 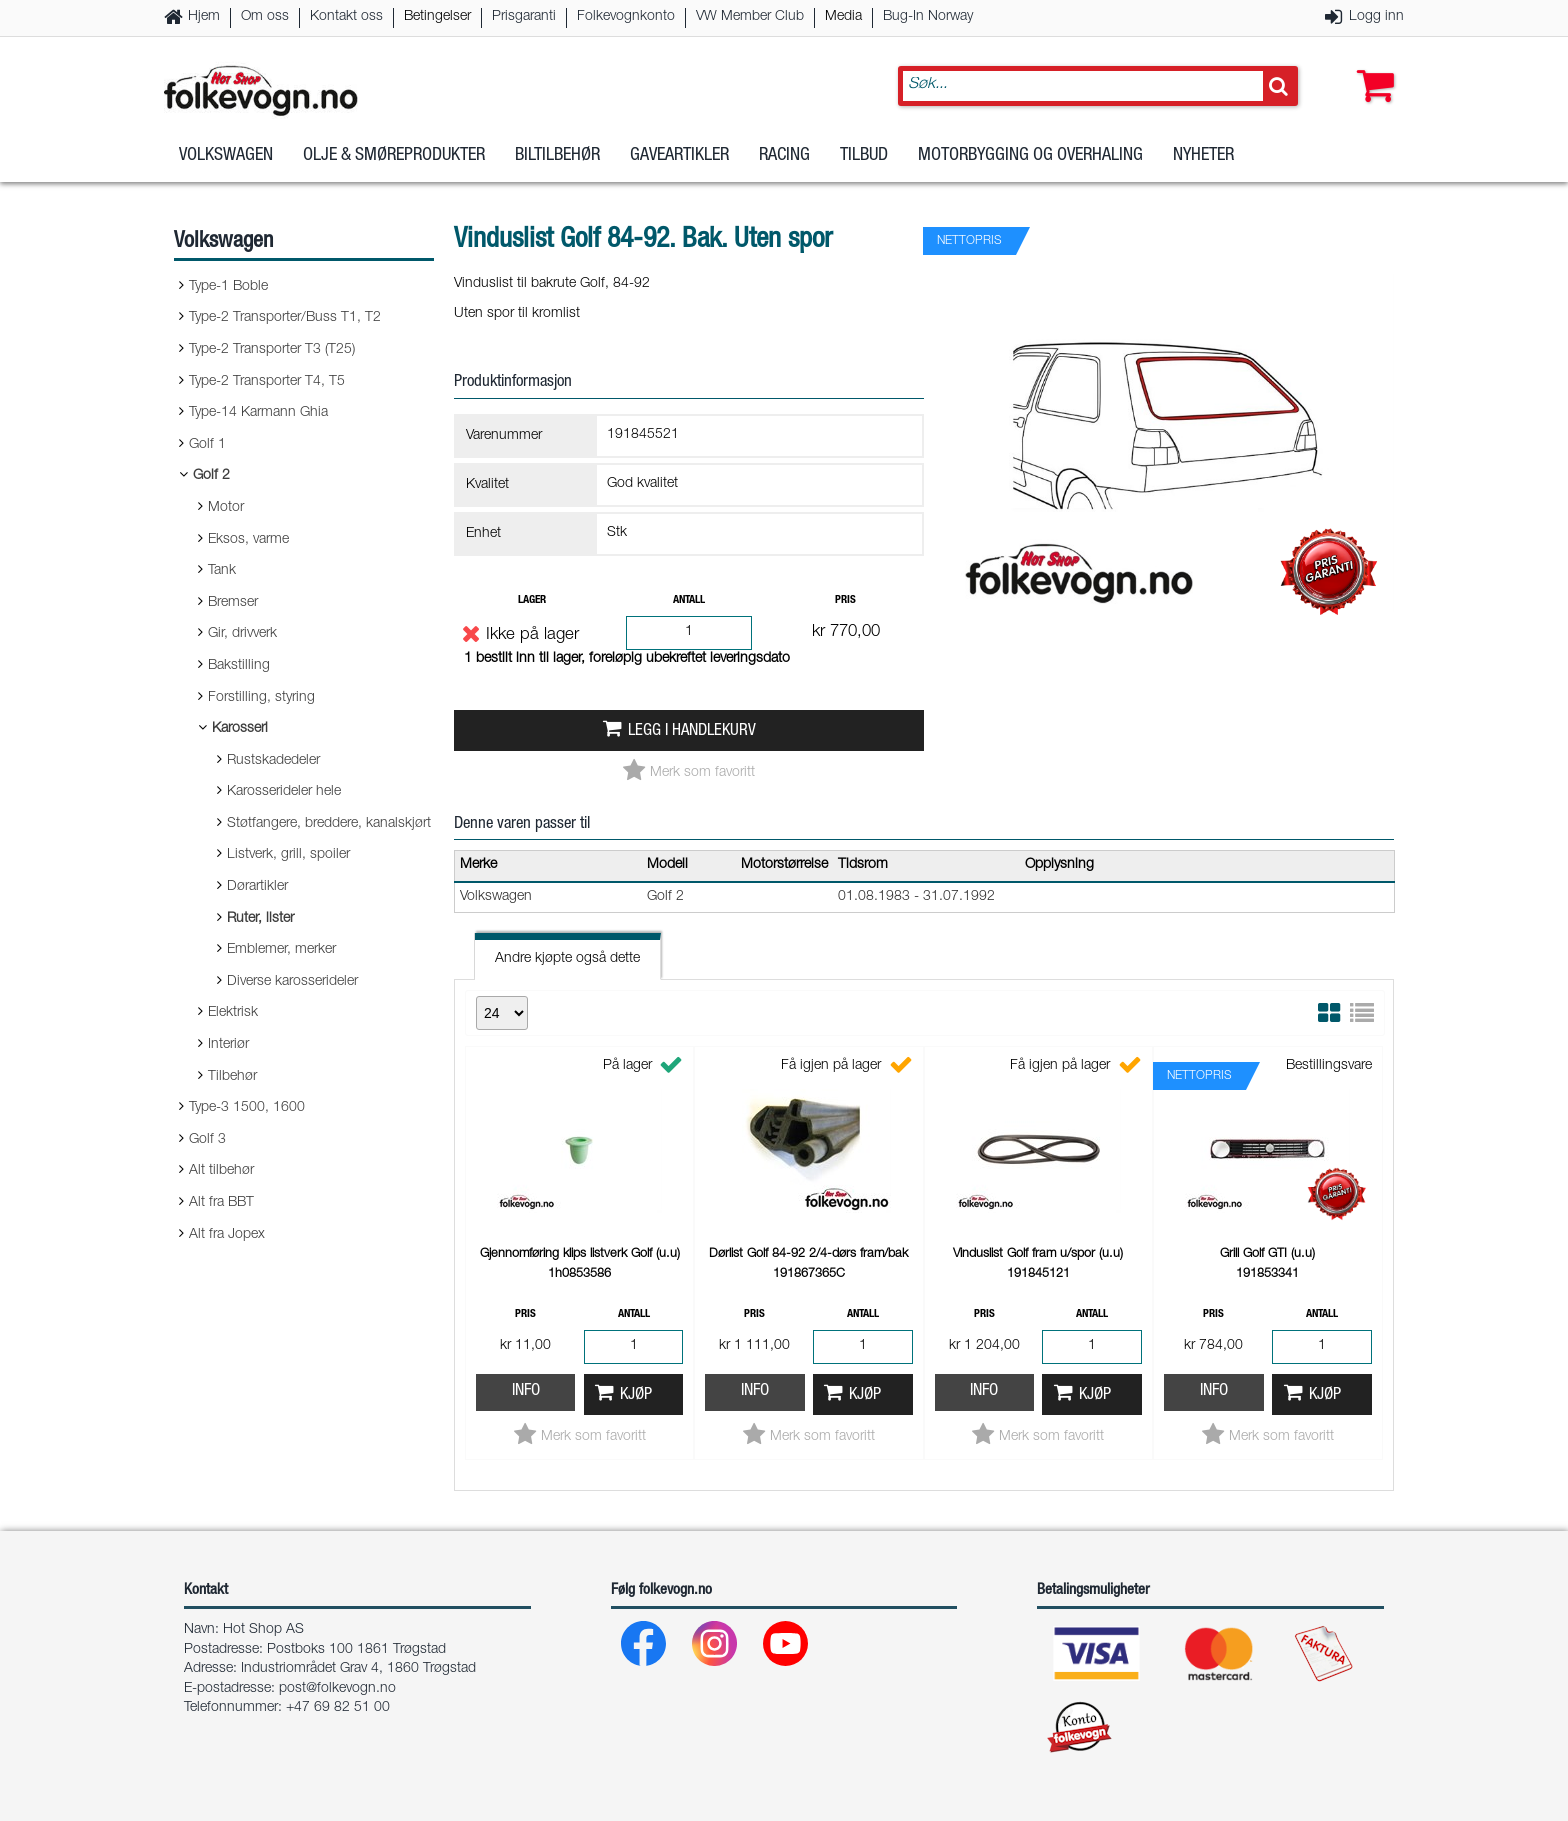 I want to click on [button], so click(x=1371, y=67).